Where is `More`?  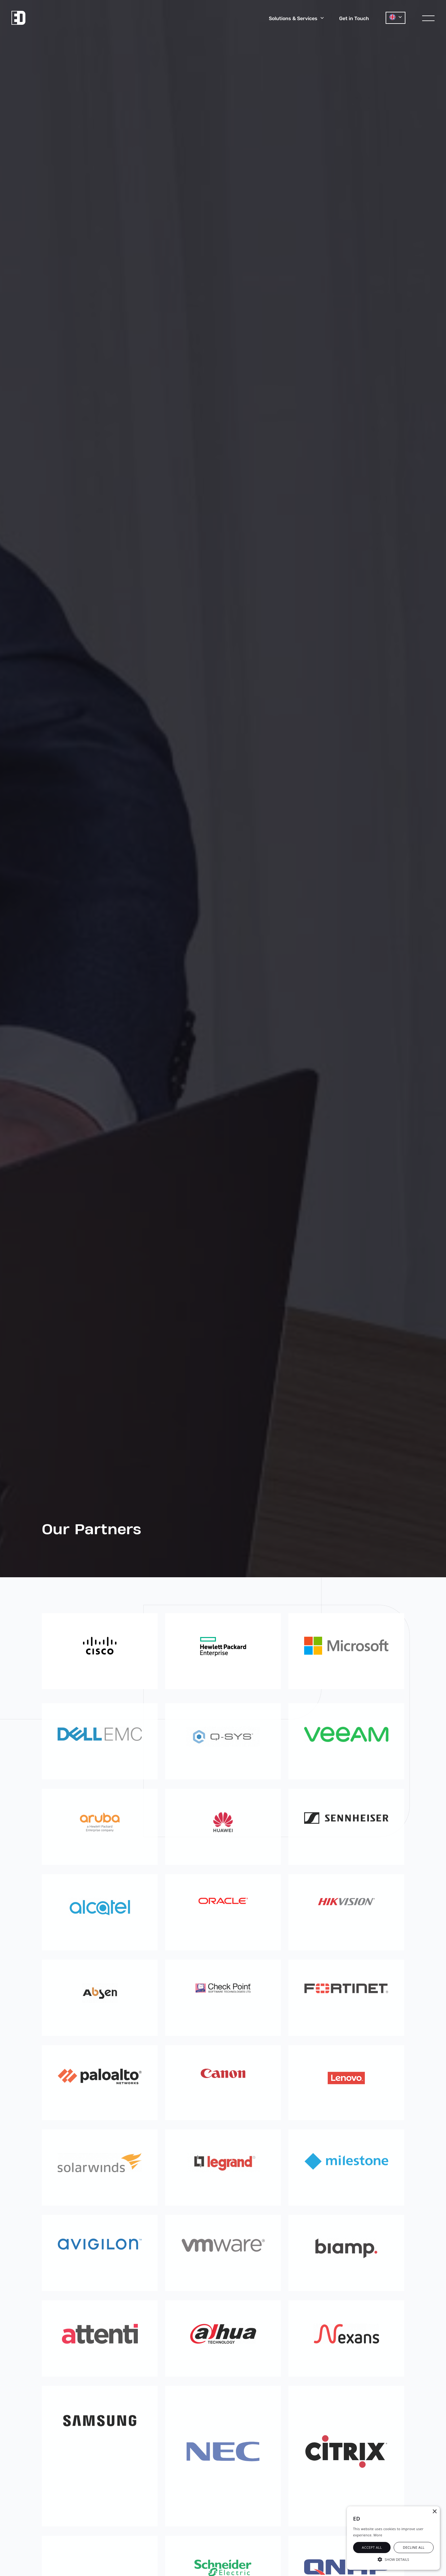 More is located at coordinates (378, 2535).